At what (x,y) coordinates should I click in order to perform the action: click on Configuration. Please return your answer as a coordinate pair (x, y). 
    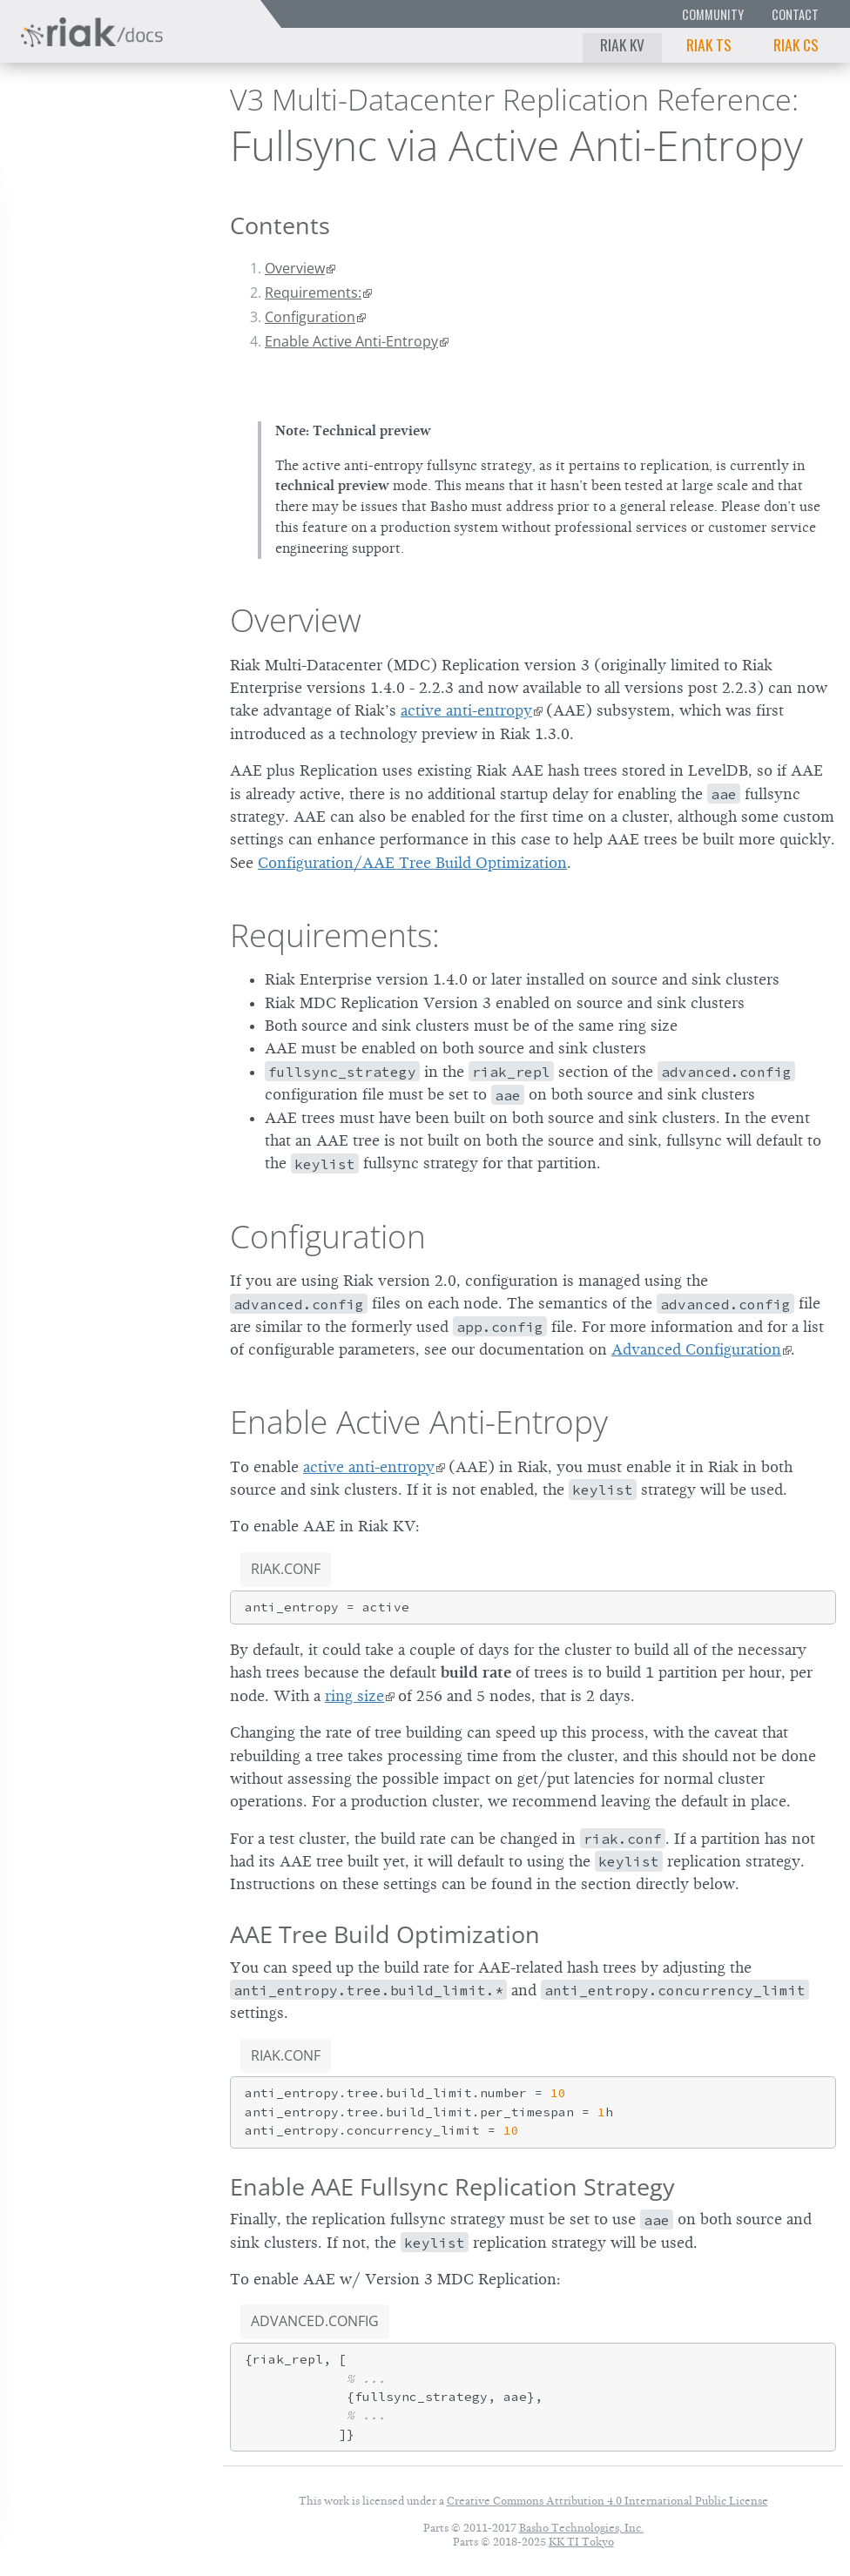
    Looking at the image, I should click on (310, 316).